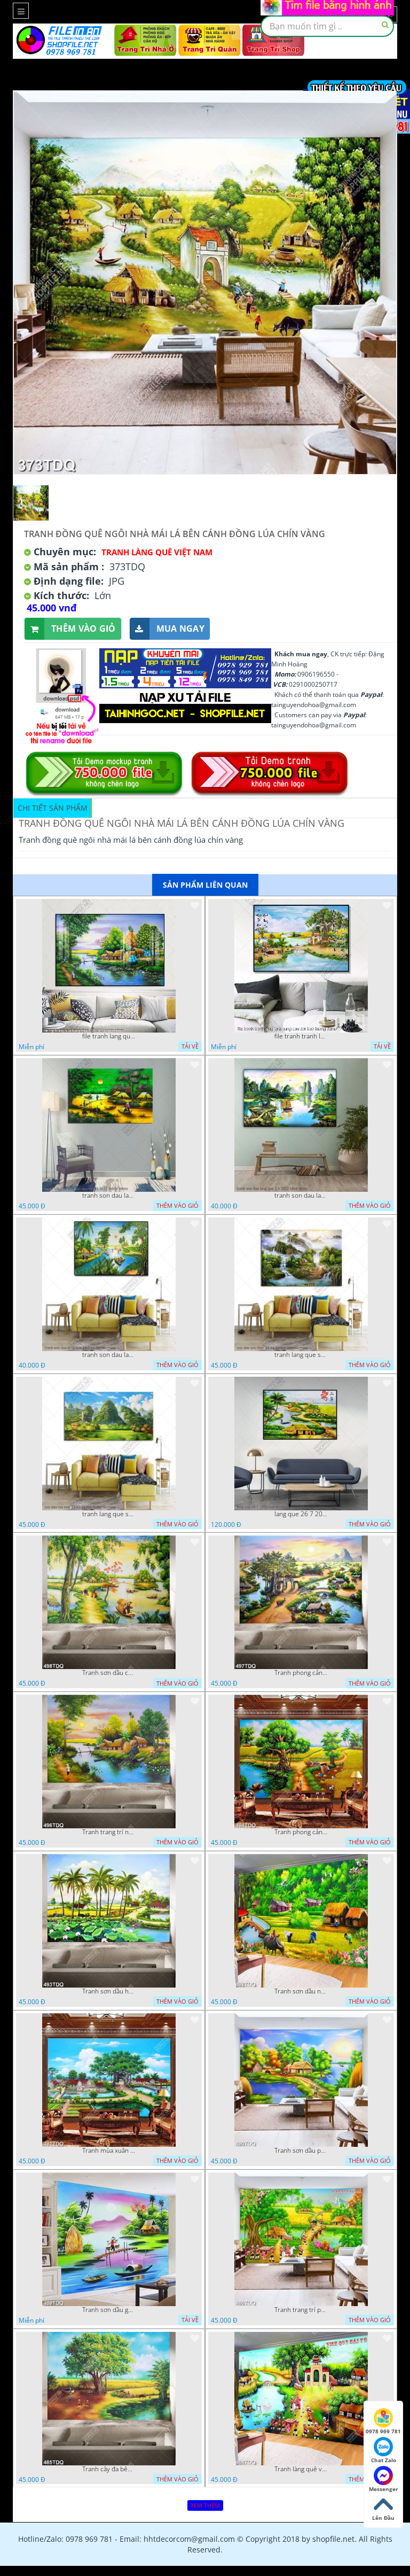 This screenshot has height=2576, width=410. Describe the element at coordinates (70, 629) in the screenshot. I see `Thêm vào giỏ` at that location.